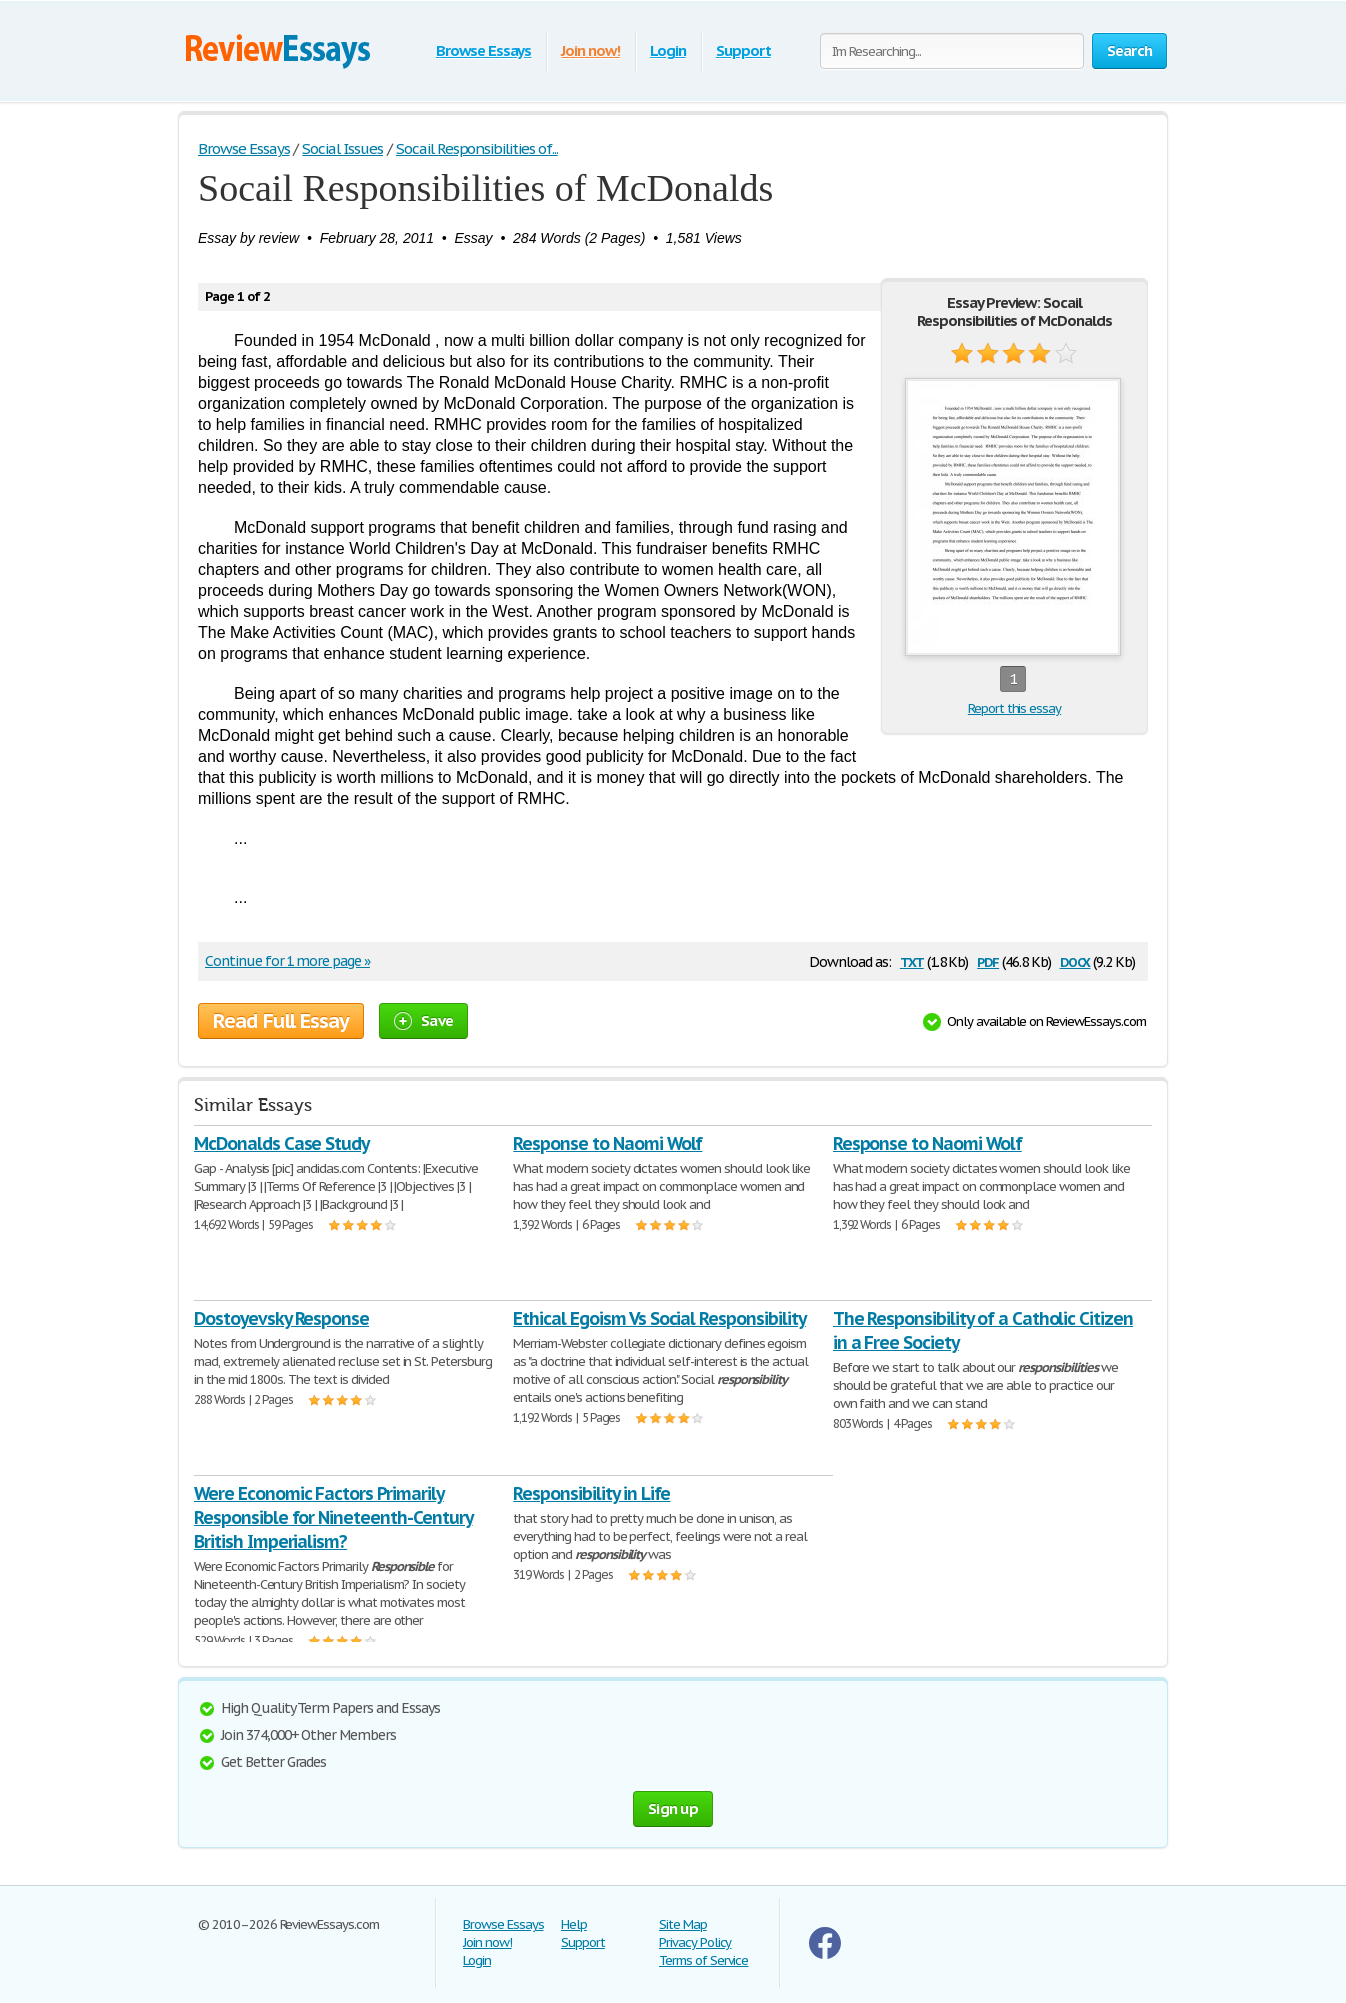  Describe the element at coordinates (574, 1924) in the screenshot. I see `Help` at that location.